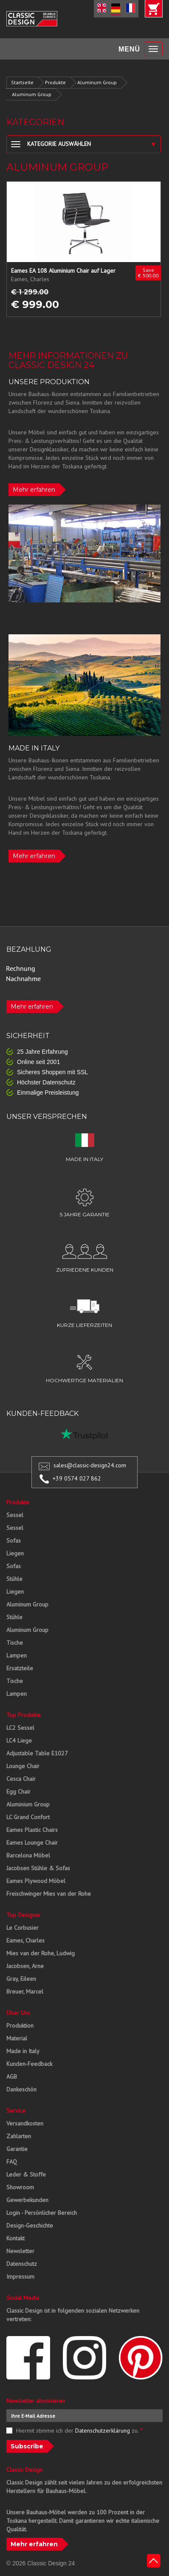 The width and height of the screenshot is (169, 2576). I want to click on Sofas, so click(13, 1540).